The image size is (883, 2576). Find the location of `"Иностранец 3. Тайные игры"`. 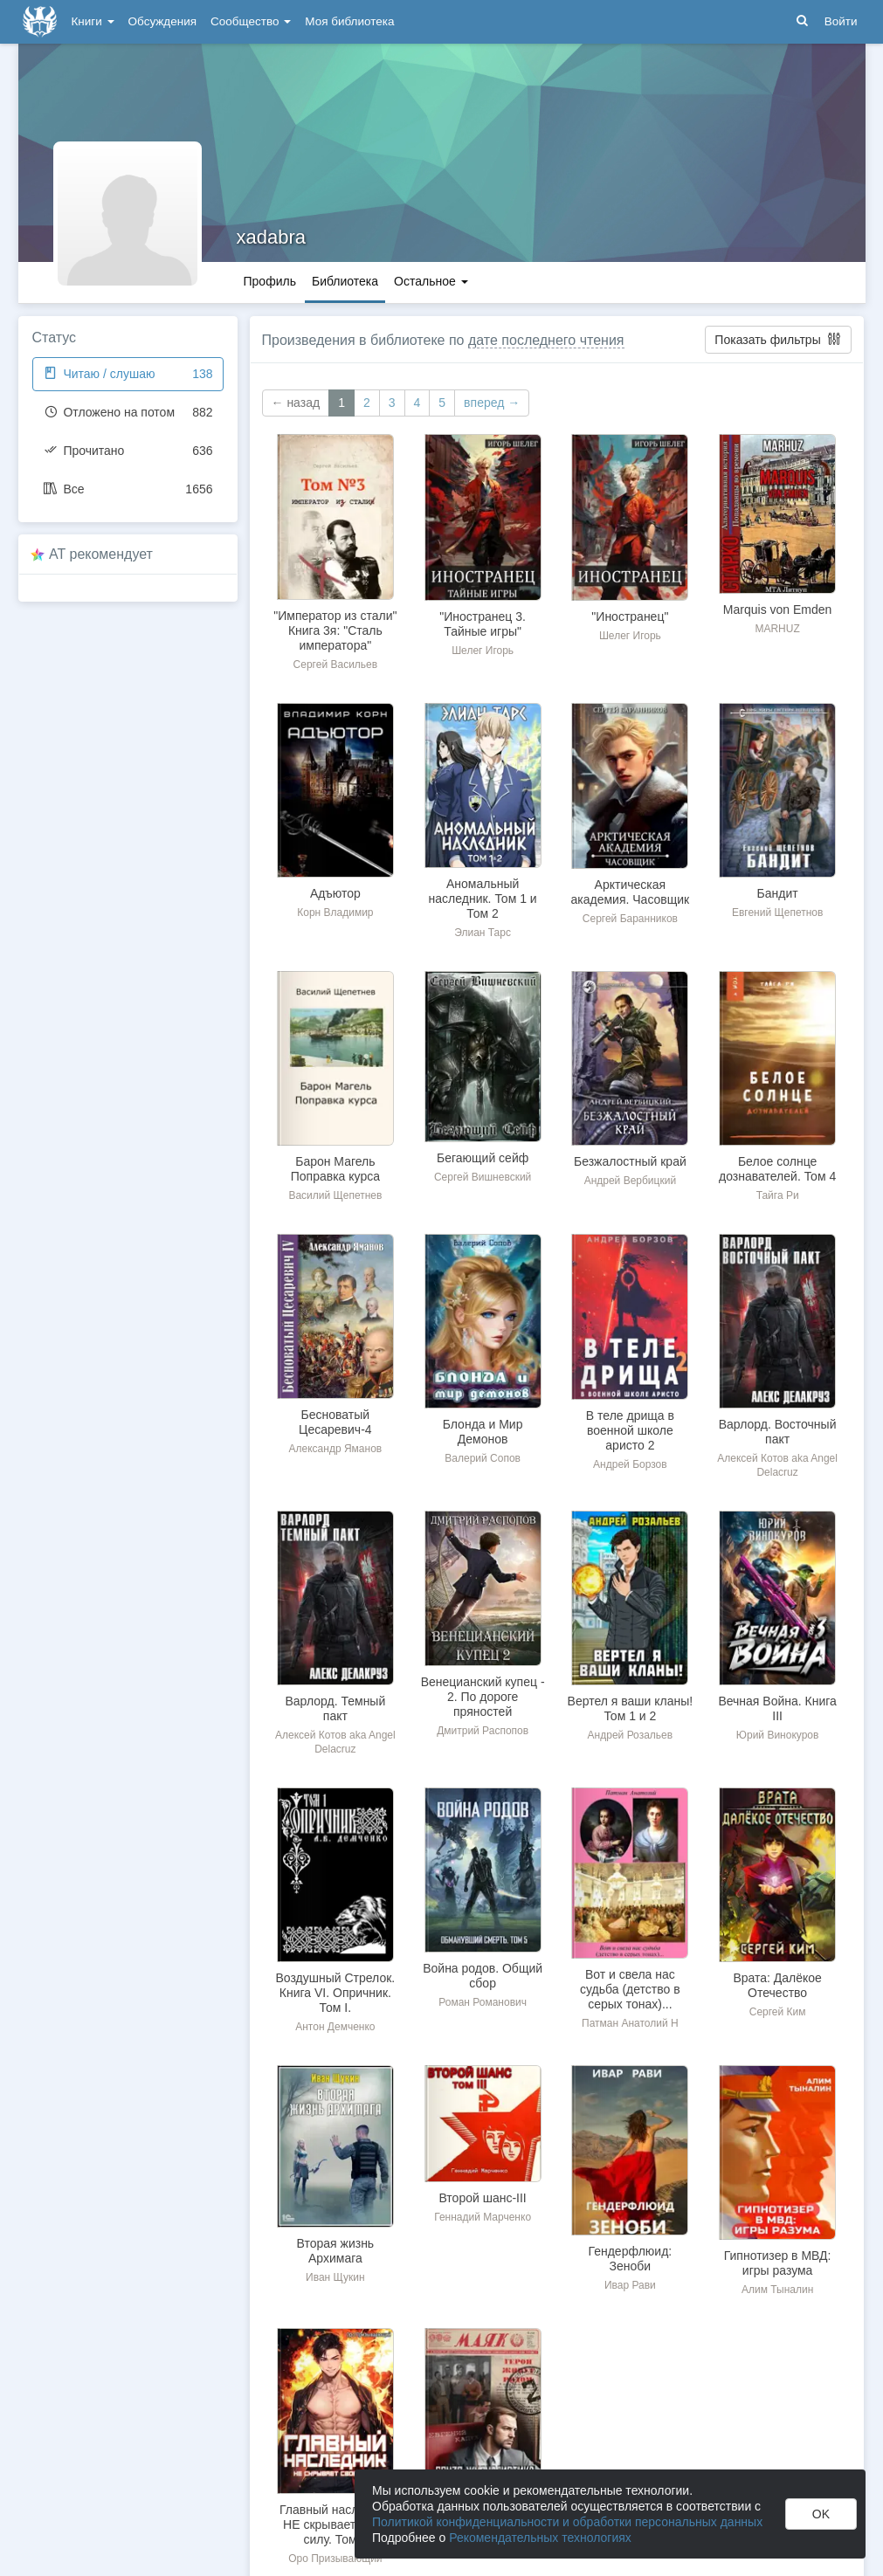

"Иностранец 3. Тайные игры" is located at coordinates (482, 624).